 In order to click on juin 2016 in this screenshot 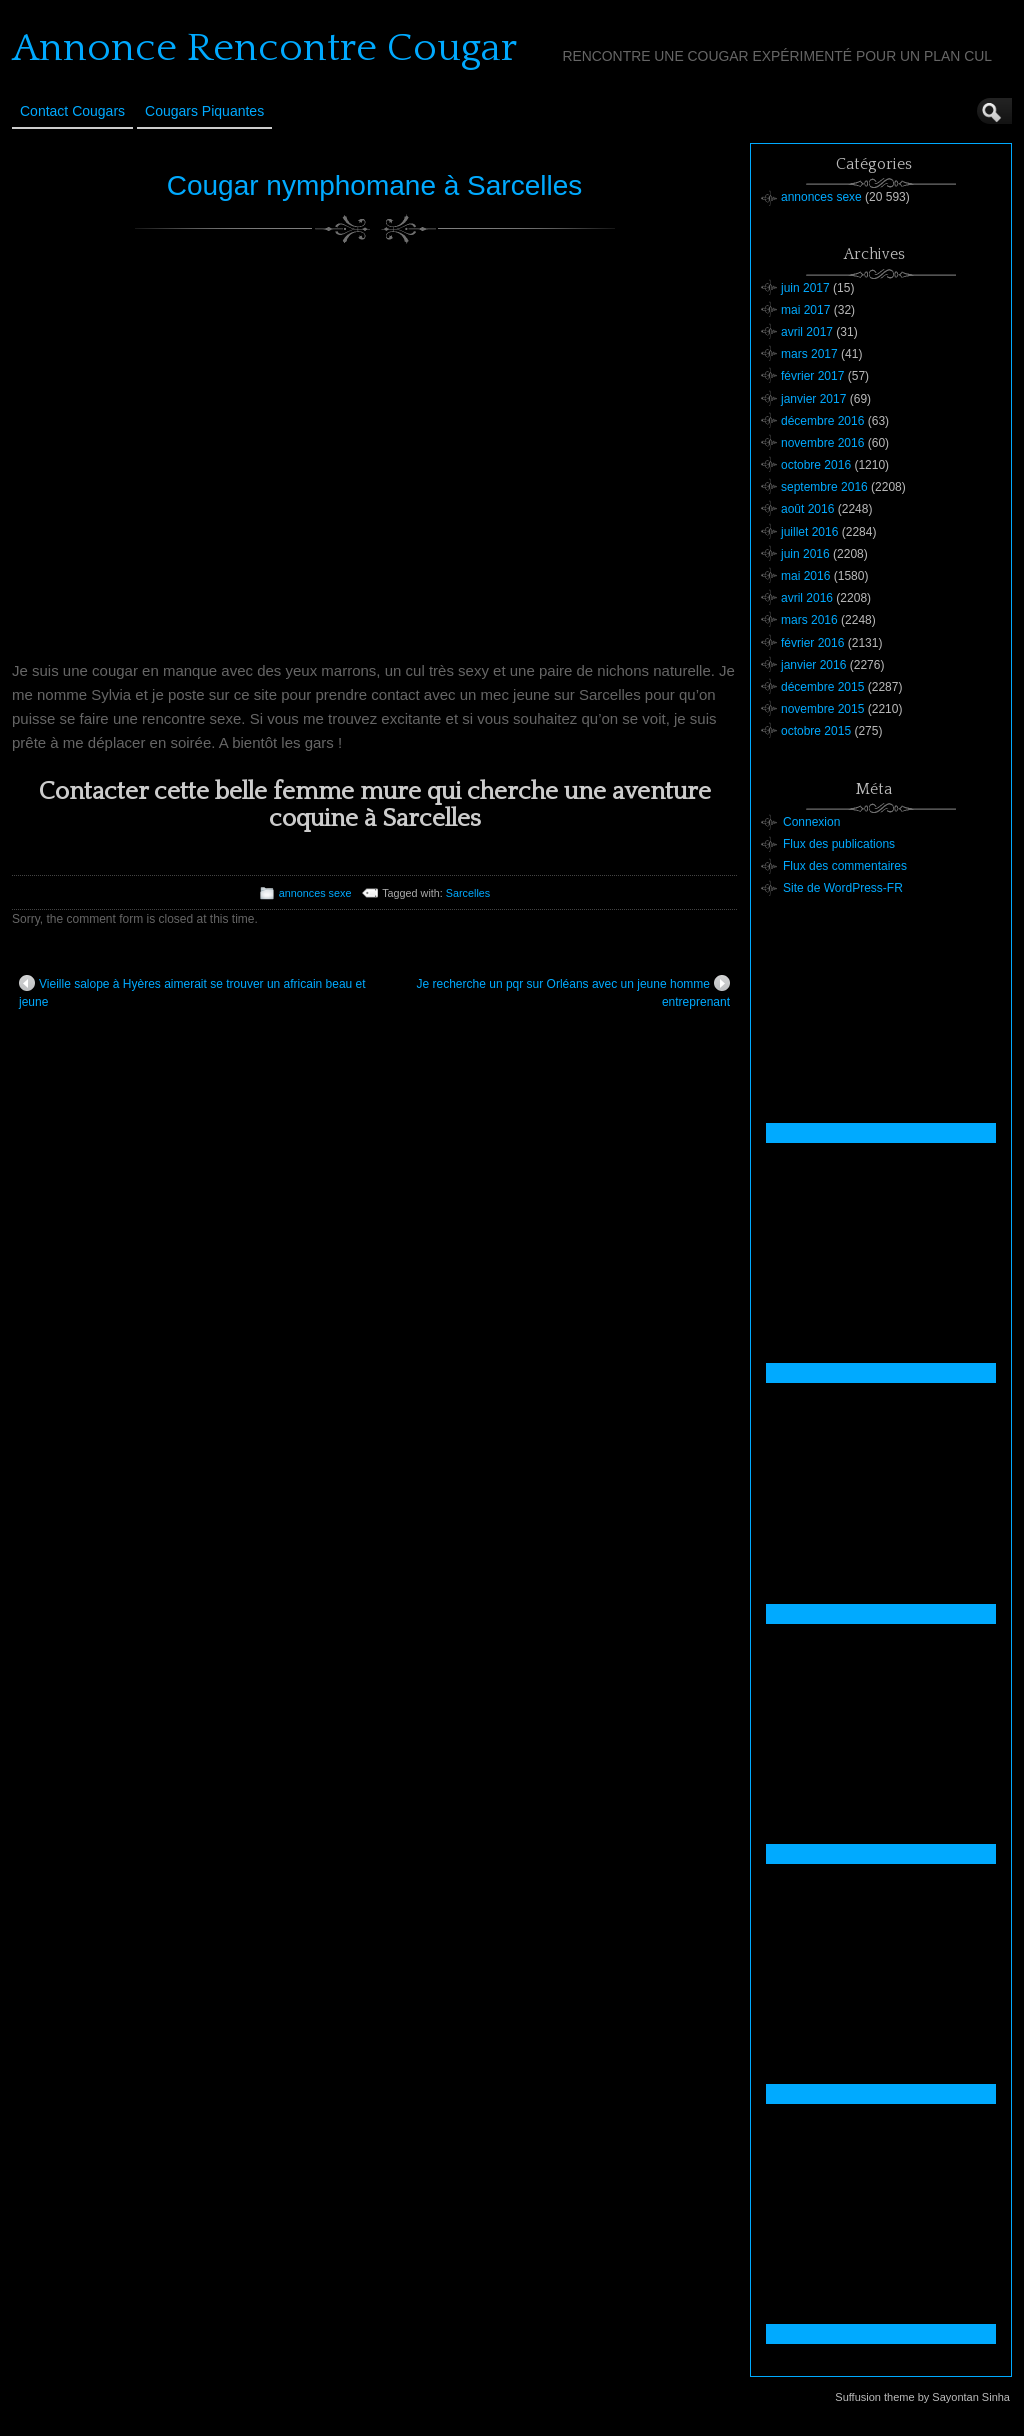, I will do `click(805, 554)`.